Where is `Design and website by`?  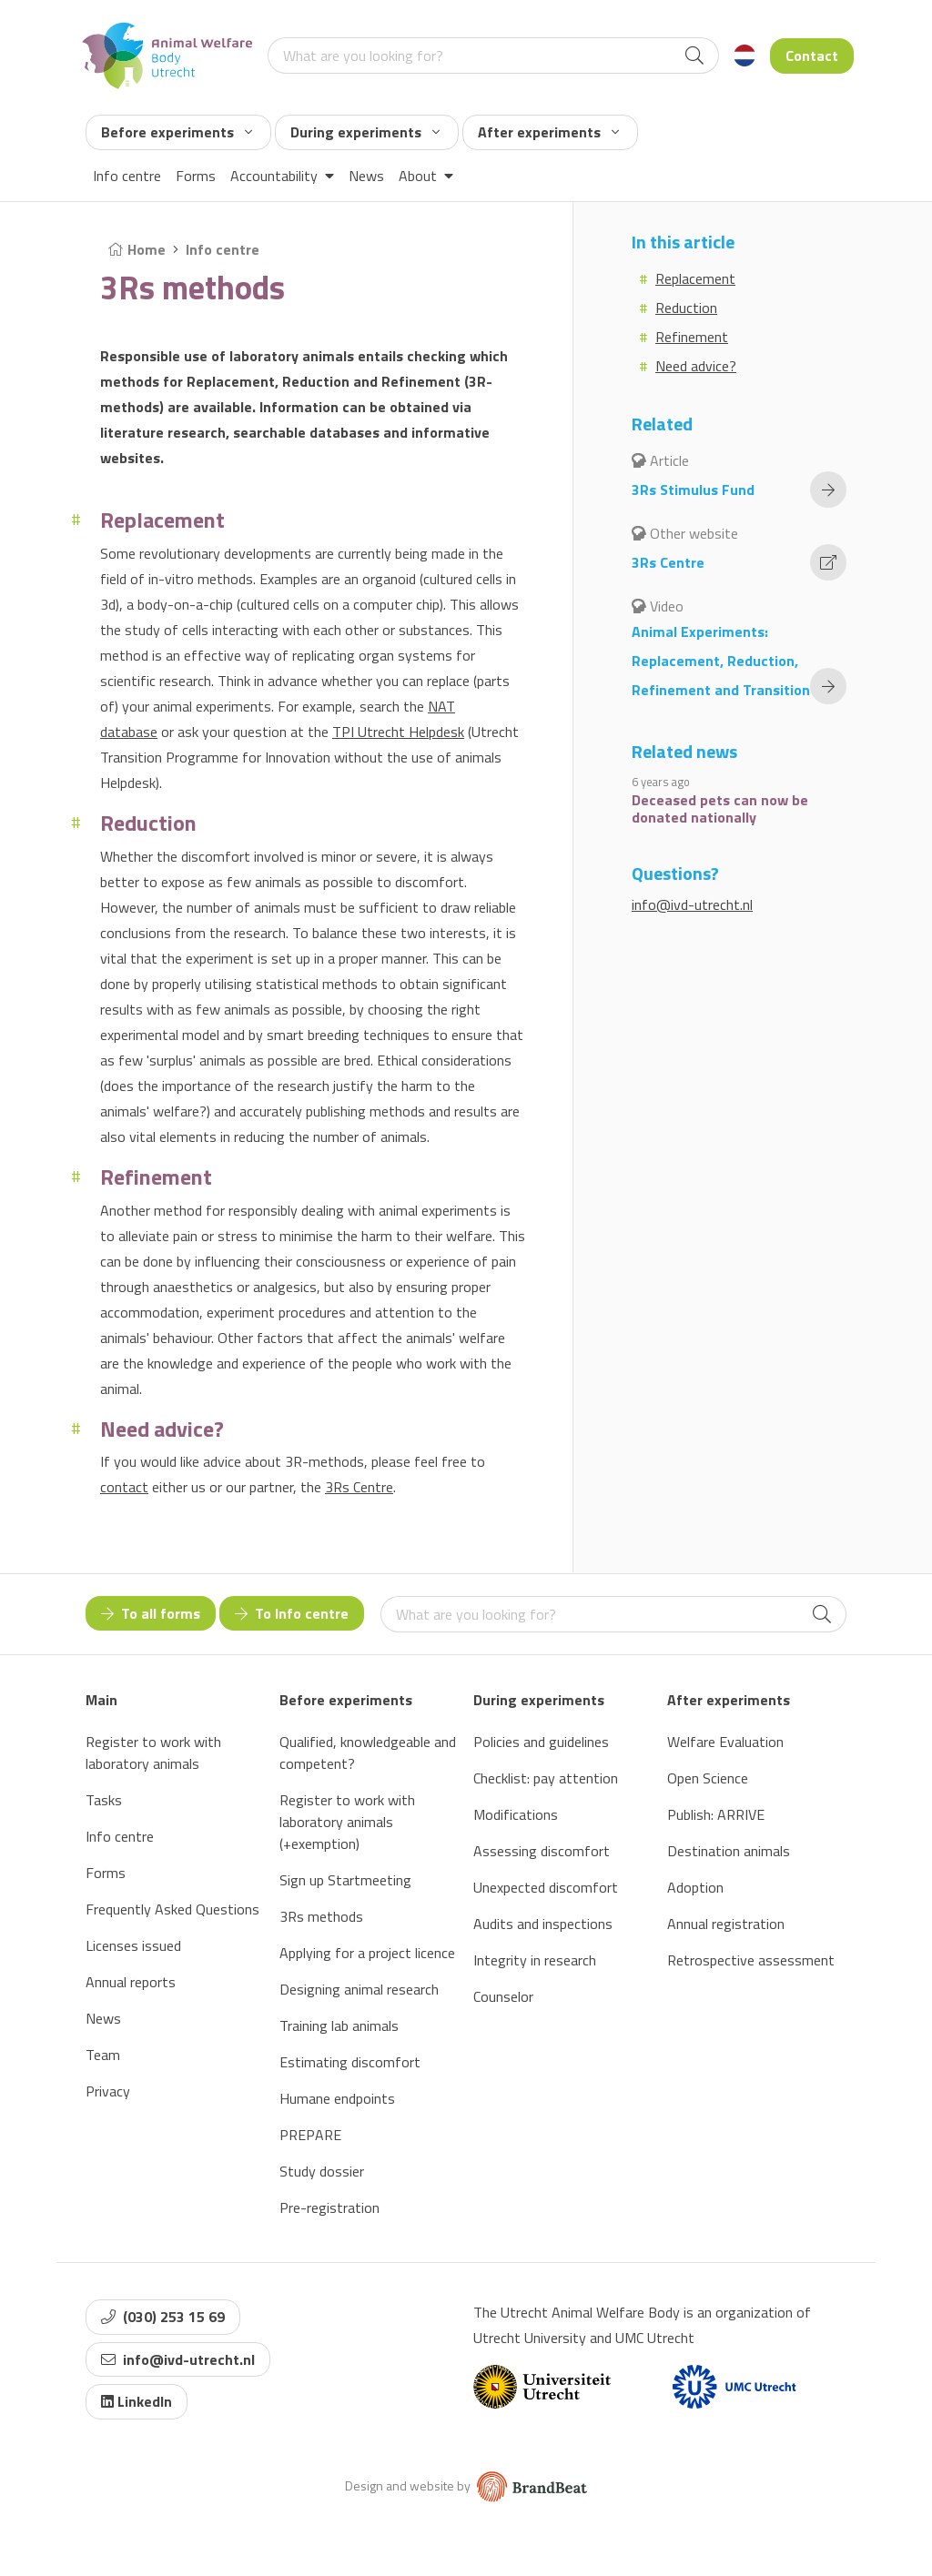
Design and website by is located at coordinates (466, 2485).